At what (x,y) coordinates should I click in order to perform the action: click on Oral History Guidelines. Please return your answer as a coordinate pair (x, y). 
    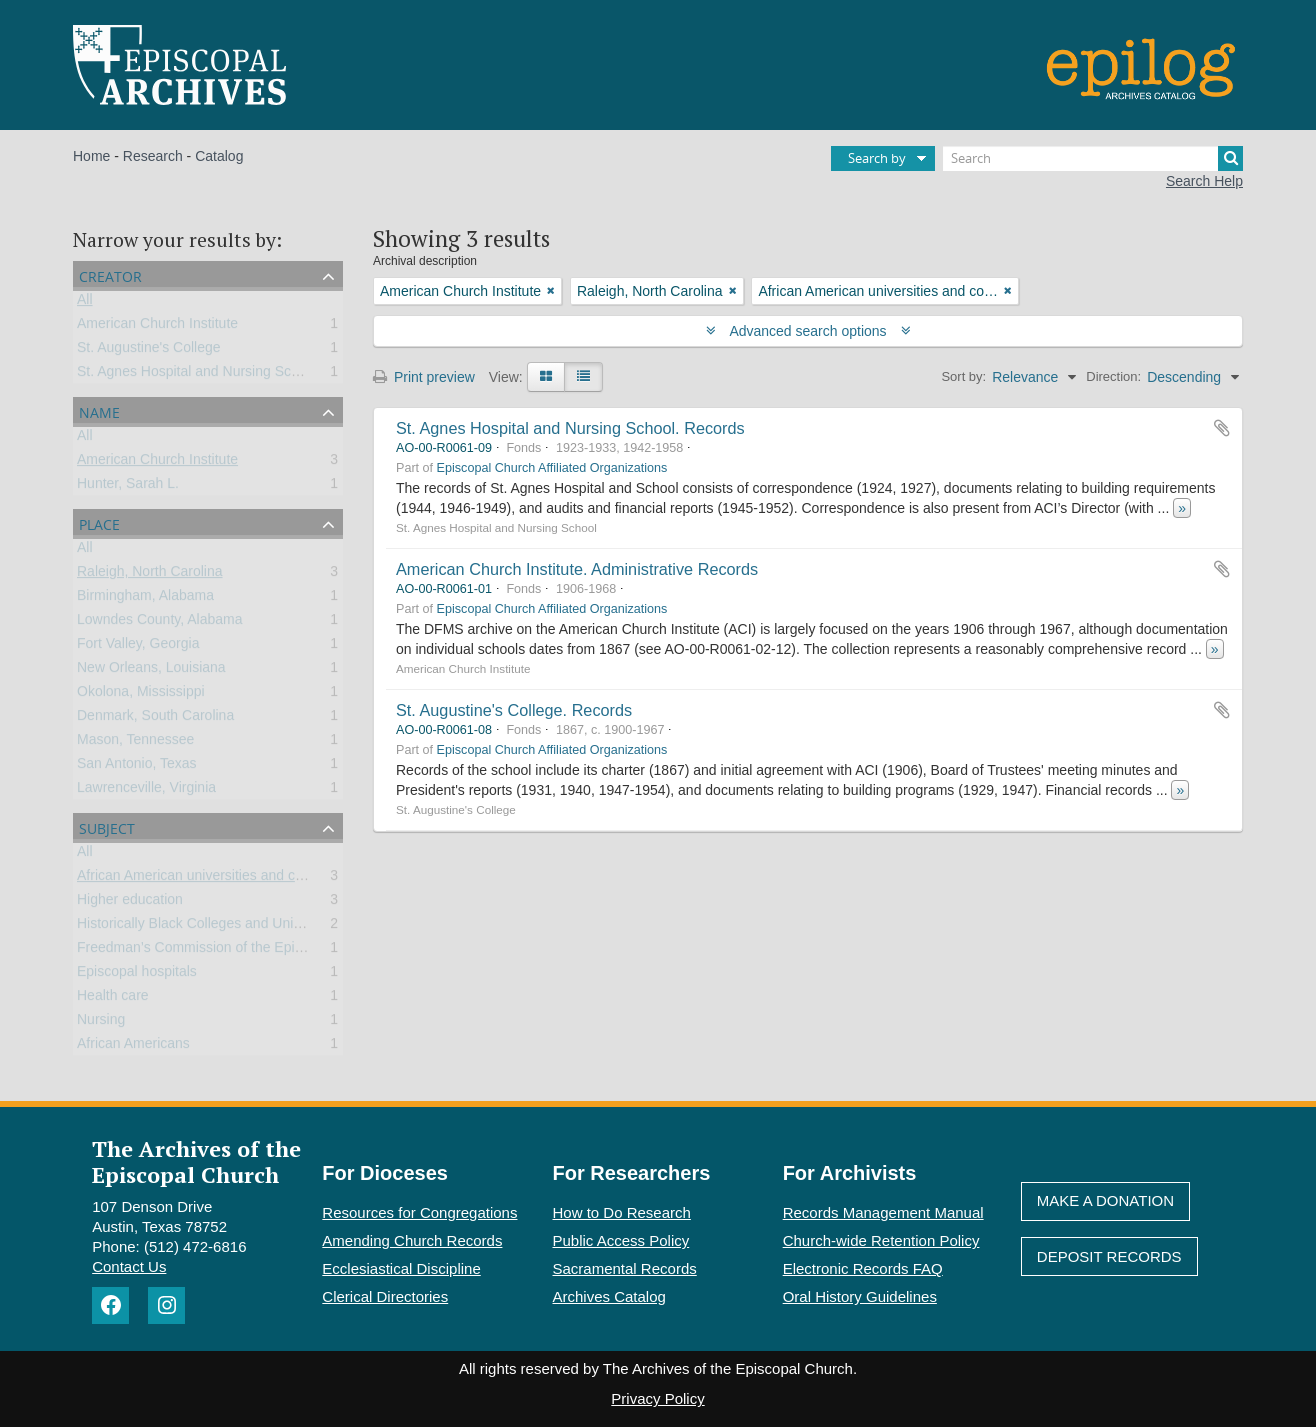
    Looking at the image, I should click on (860, 1296).